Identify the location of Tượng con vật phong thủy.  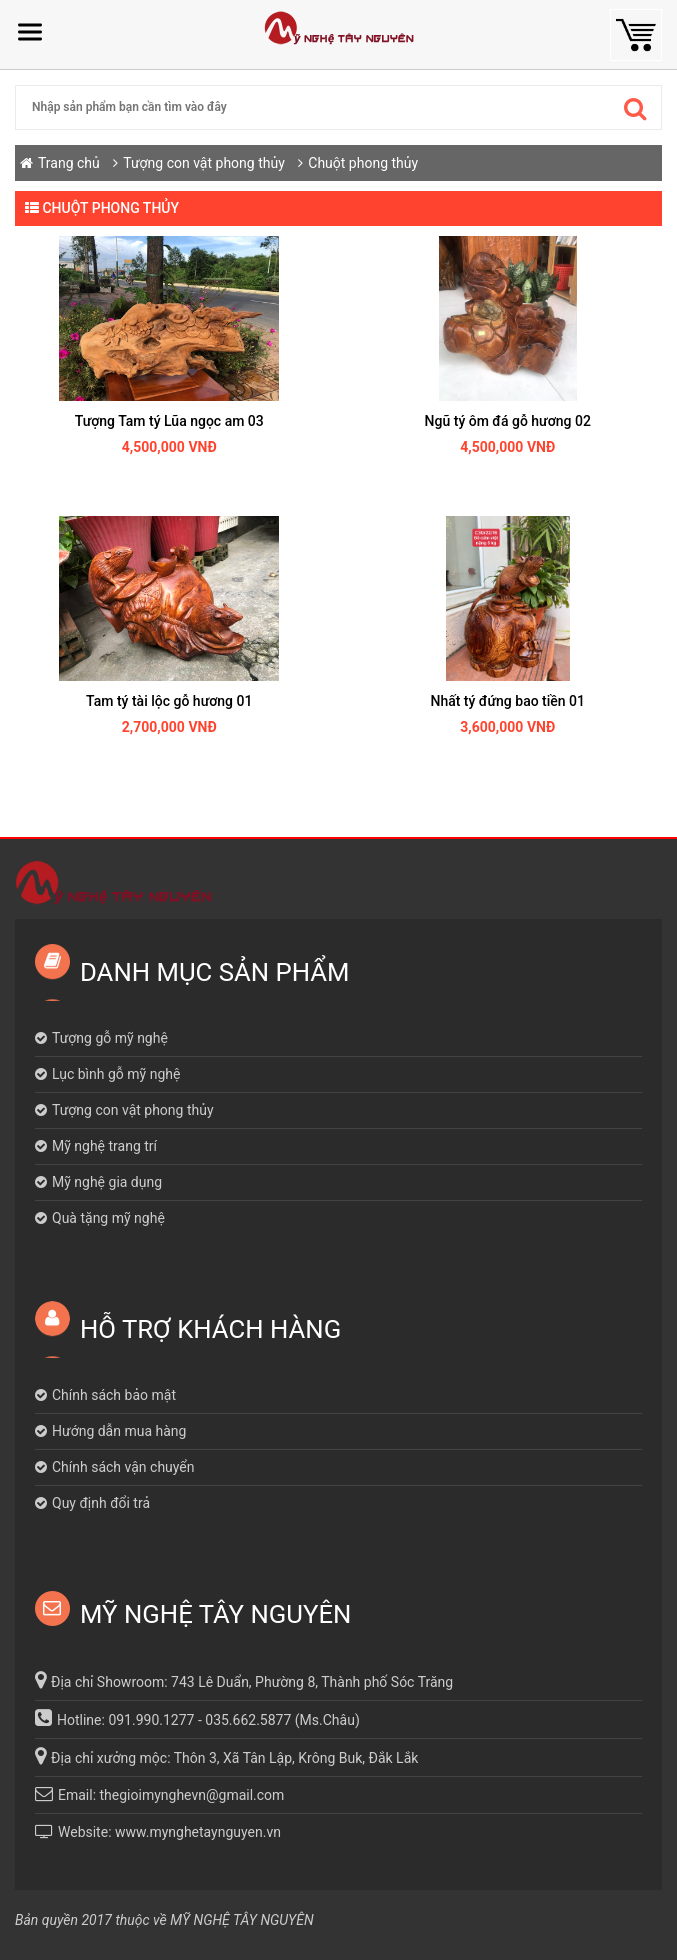
(205, 163).